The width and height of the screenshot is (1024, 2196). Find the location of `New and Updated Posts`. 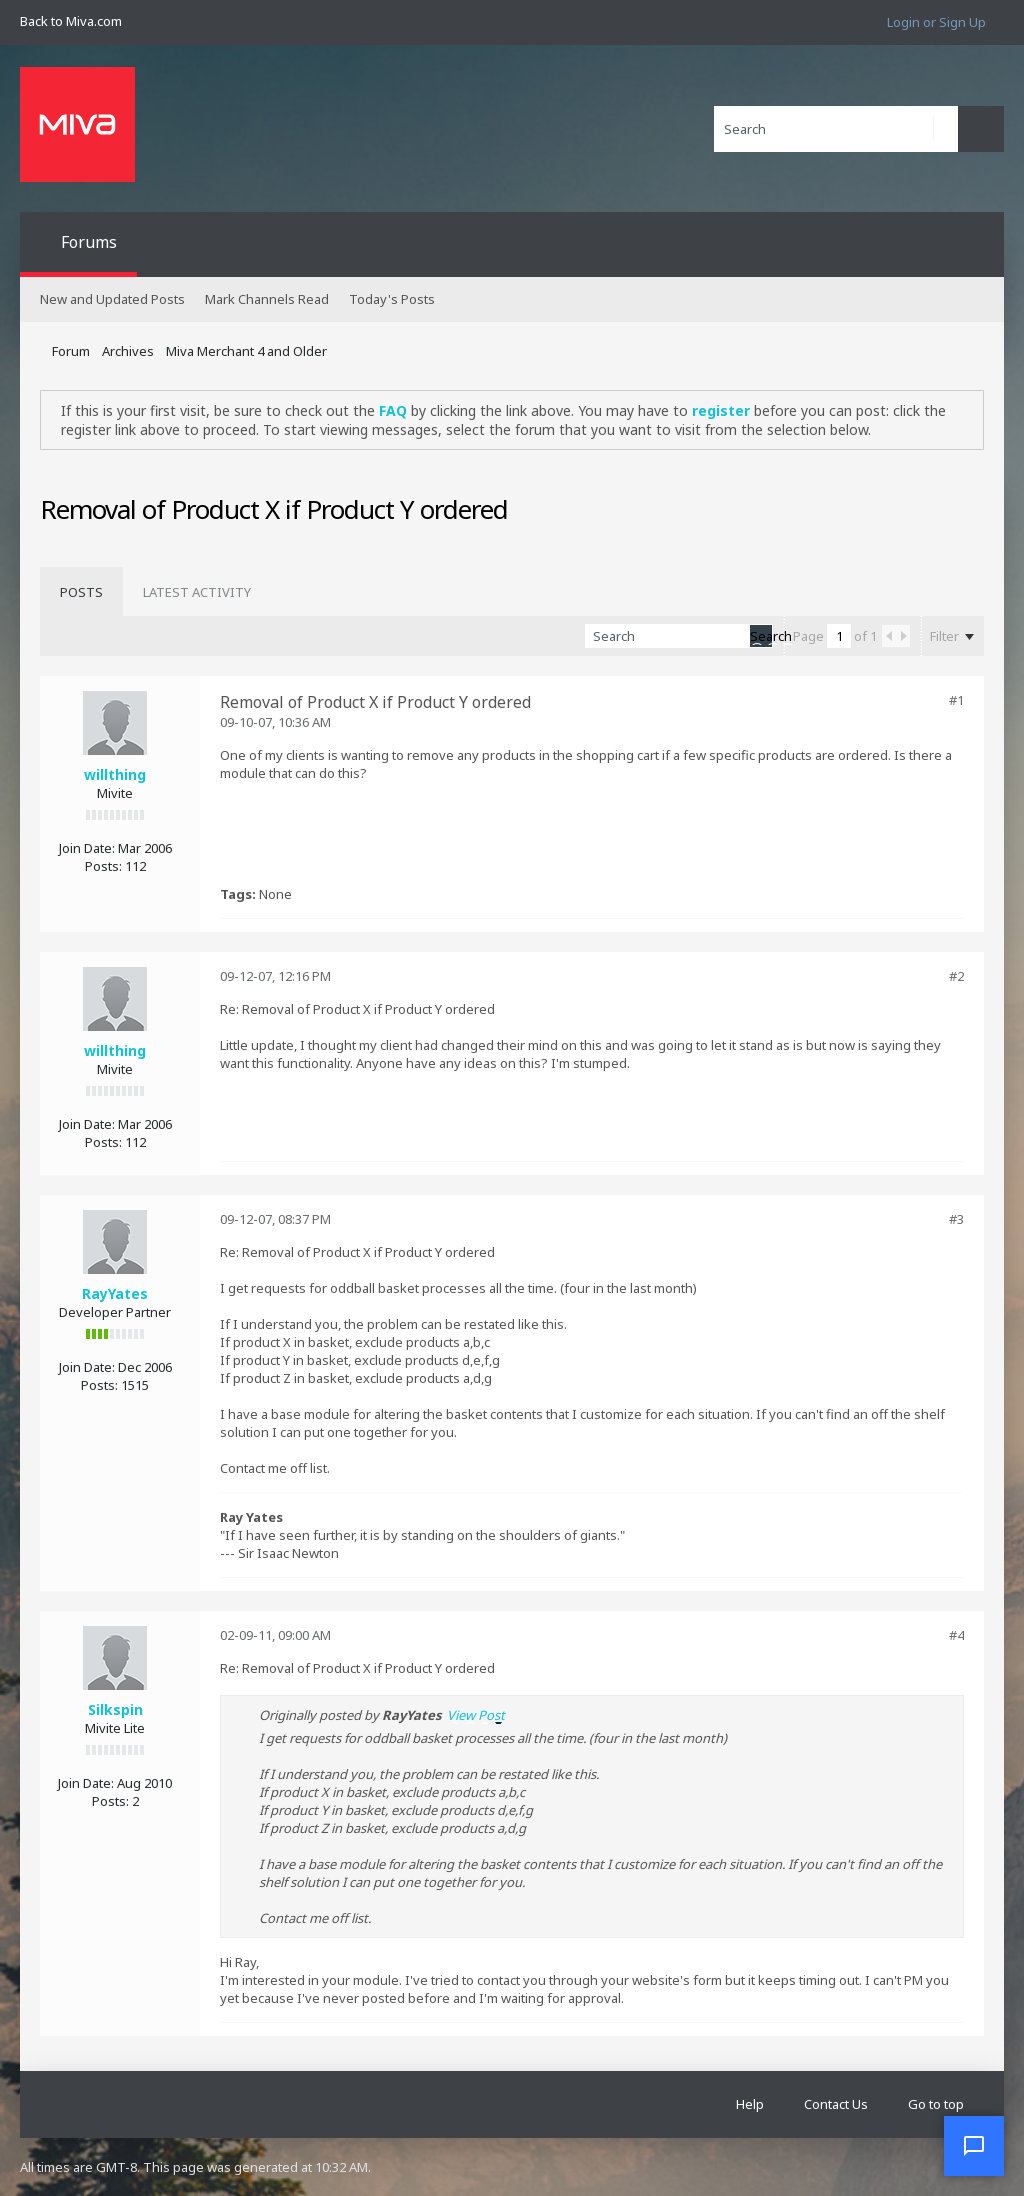

New and Updated Posts is located at coordinates (112, 299).